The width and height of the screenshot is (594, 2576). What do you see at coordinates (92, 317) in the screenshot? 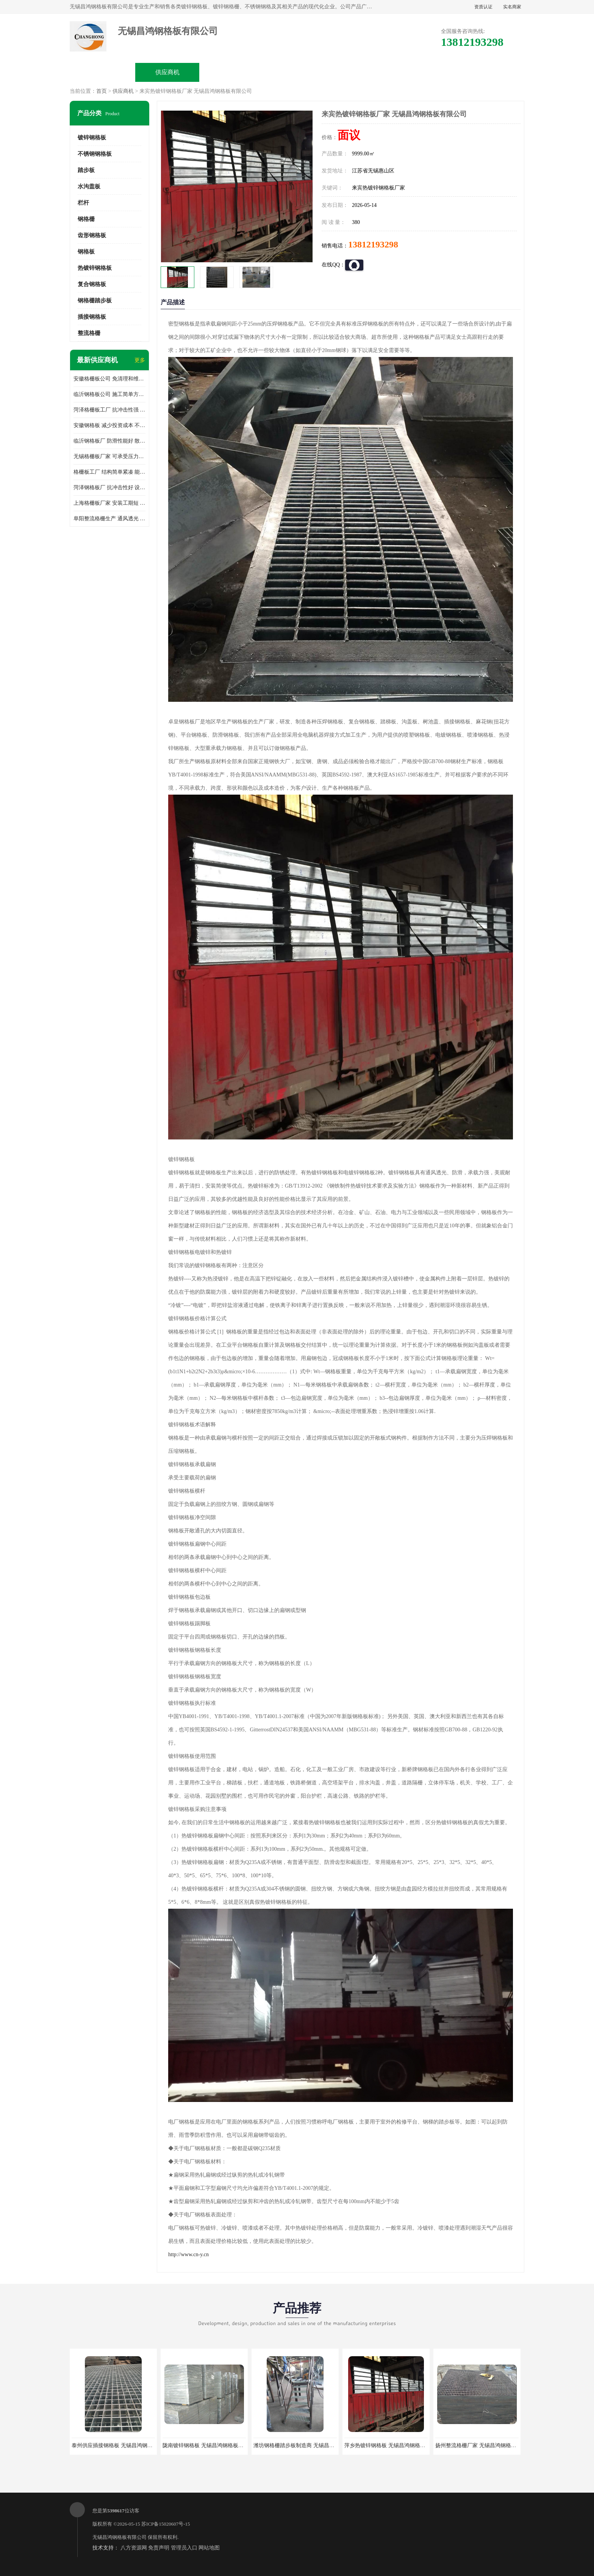
I see `插接钢格板` at bounding box center [92, 317].